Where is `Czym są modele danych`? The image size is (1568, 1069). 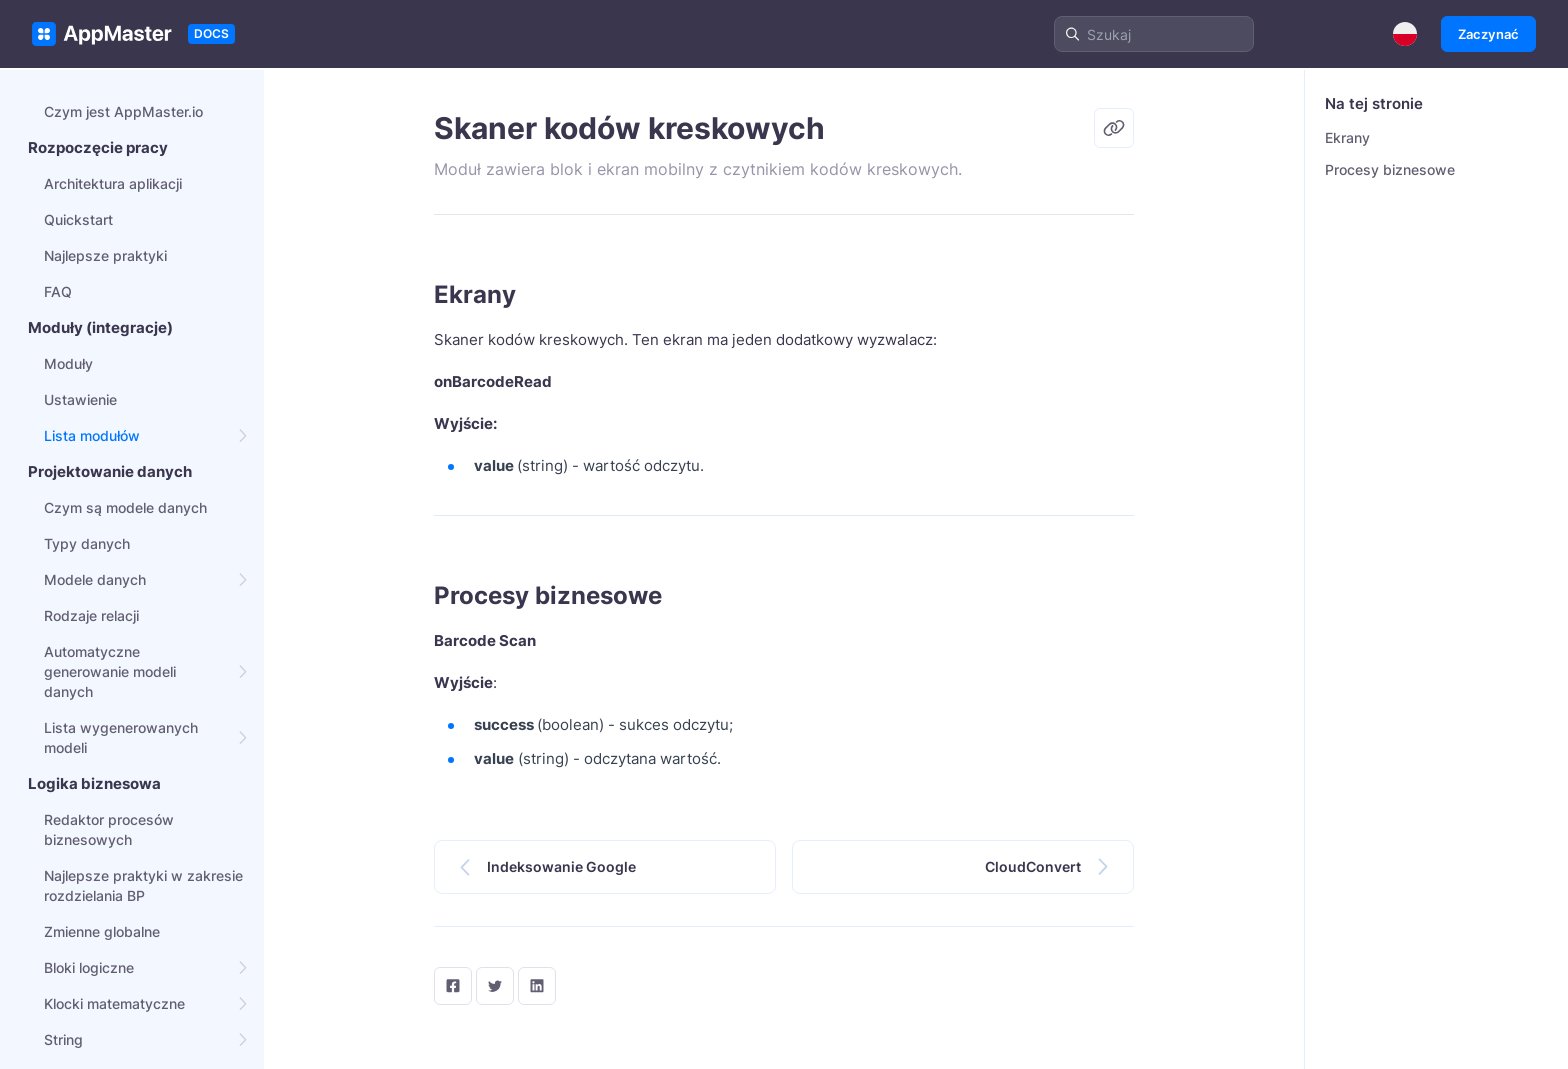
Czym są modele danych is located at coordinates (125, 507).